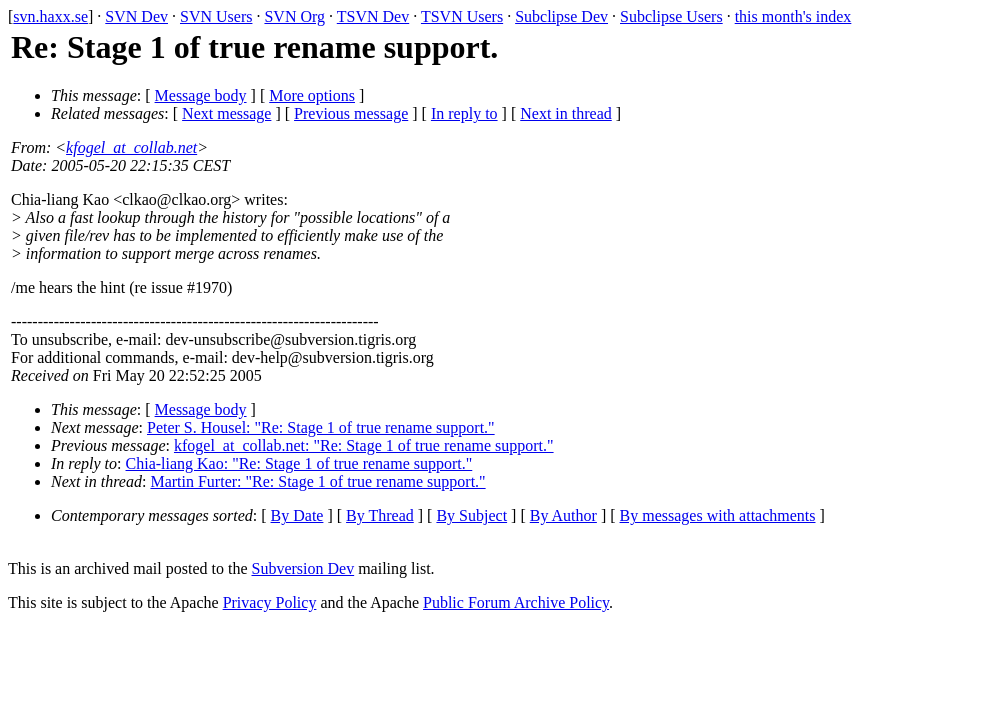  I want to click on Previous message, so click(351, 113).